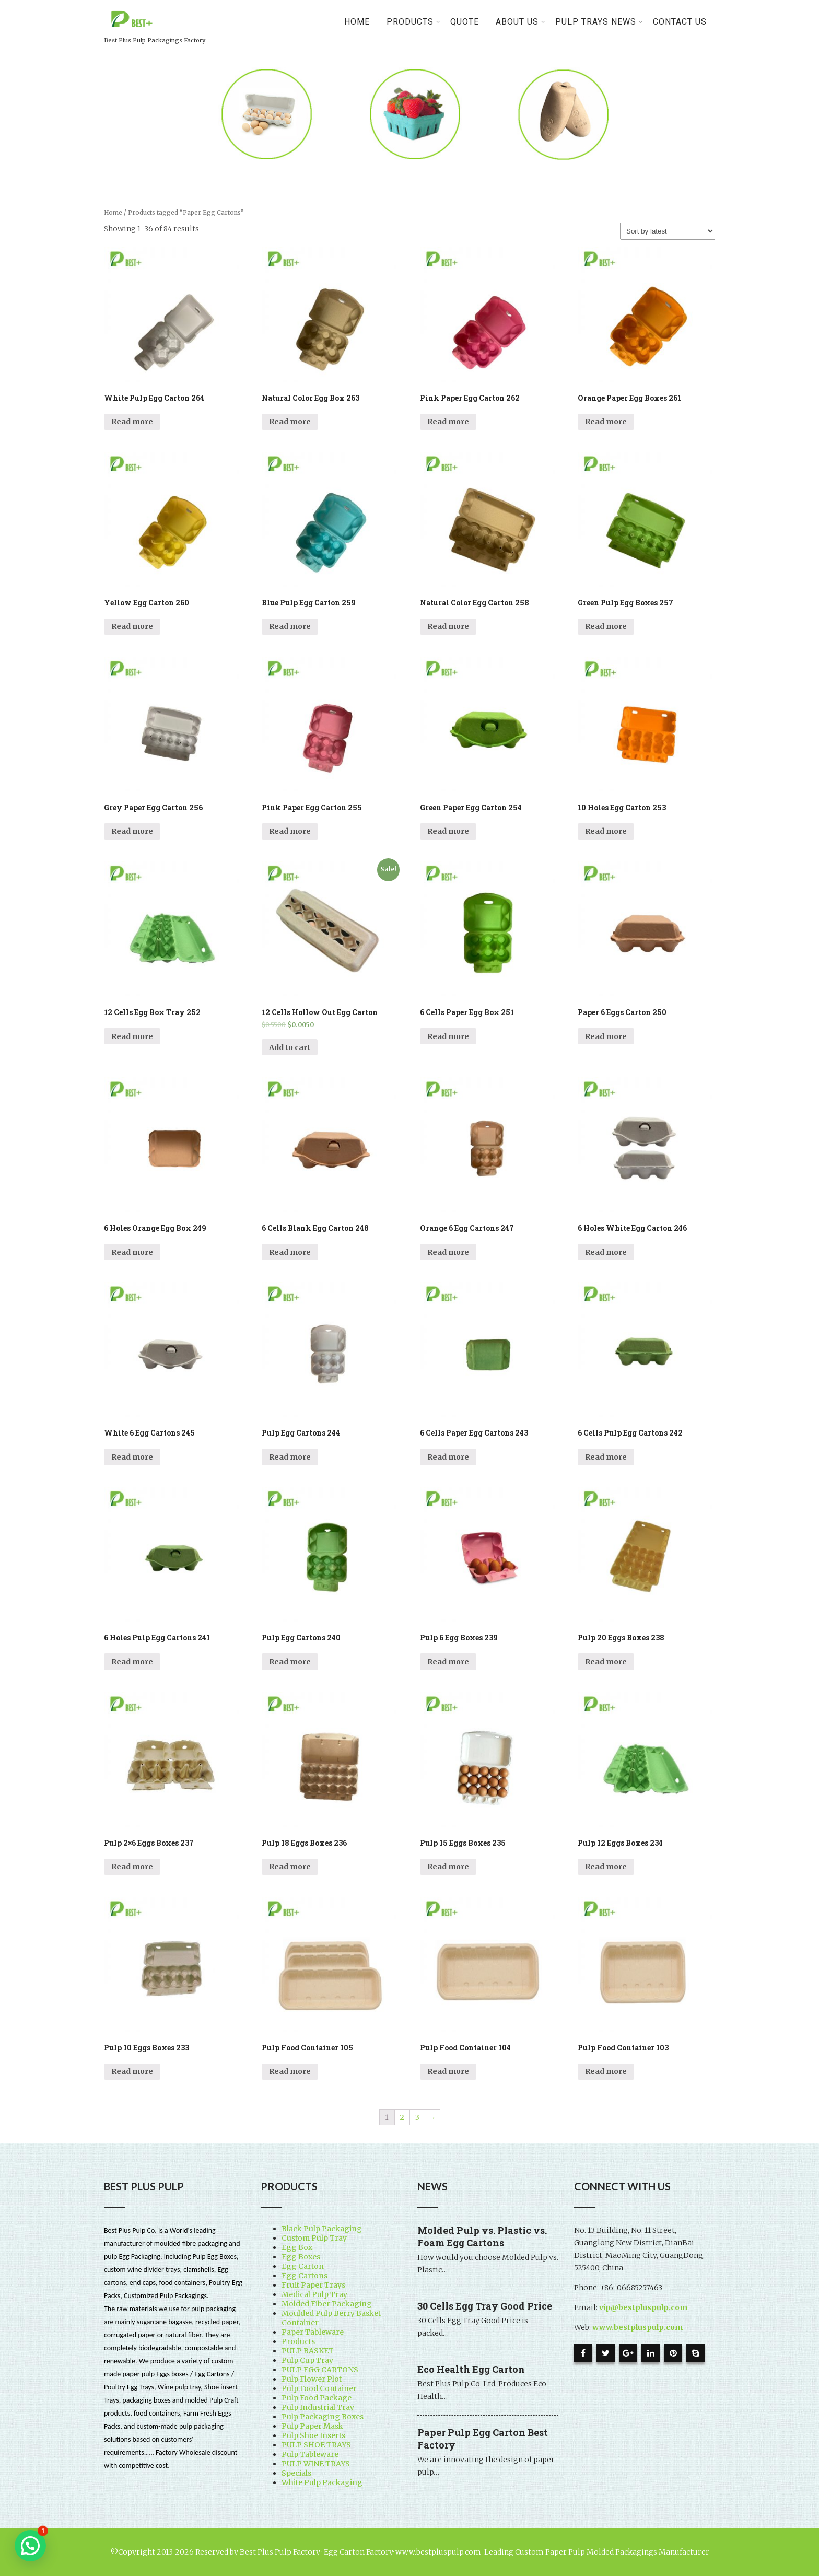  Describe the element at coordinates (301, 2257) in the screenshot. I see `Egg Boxes` at that location.